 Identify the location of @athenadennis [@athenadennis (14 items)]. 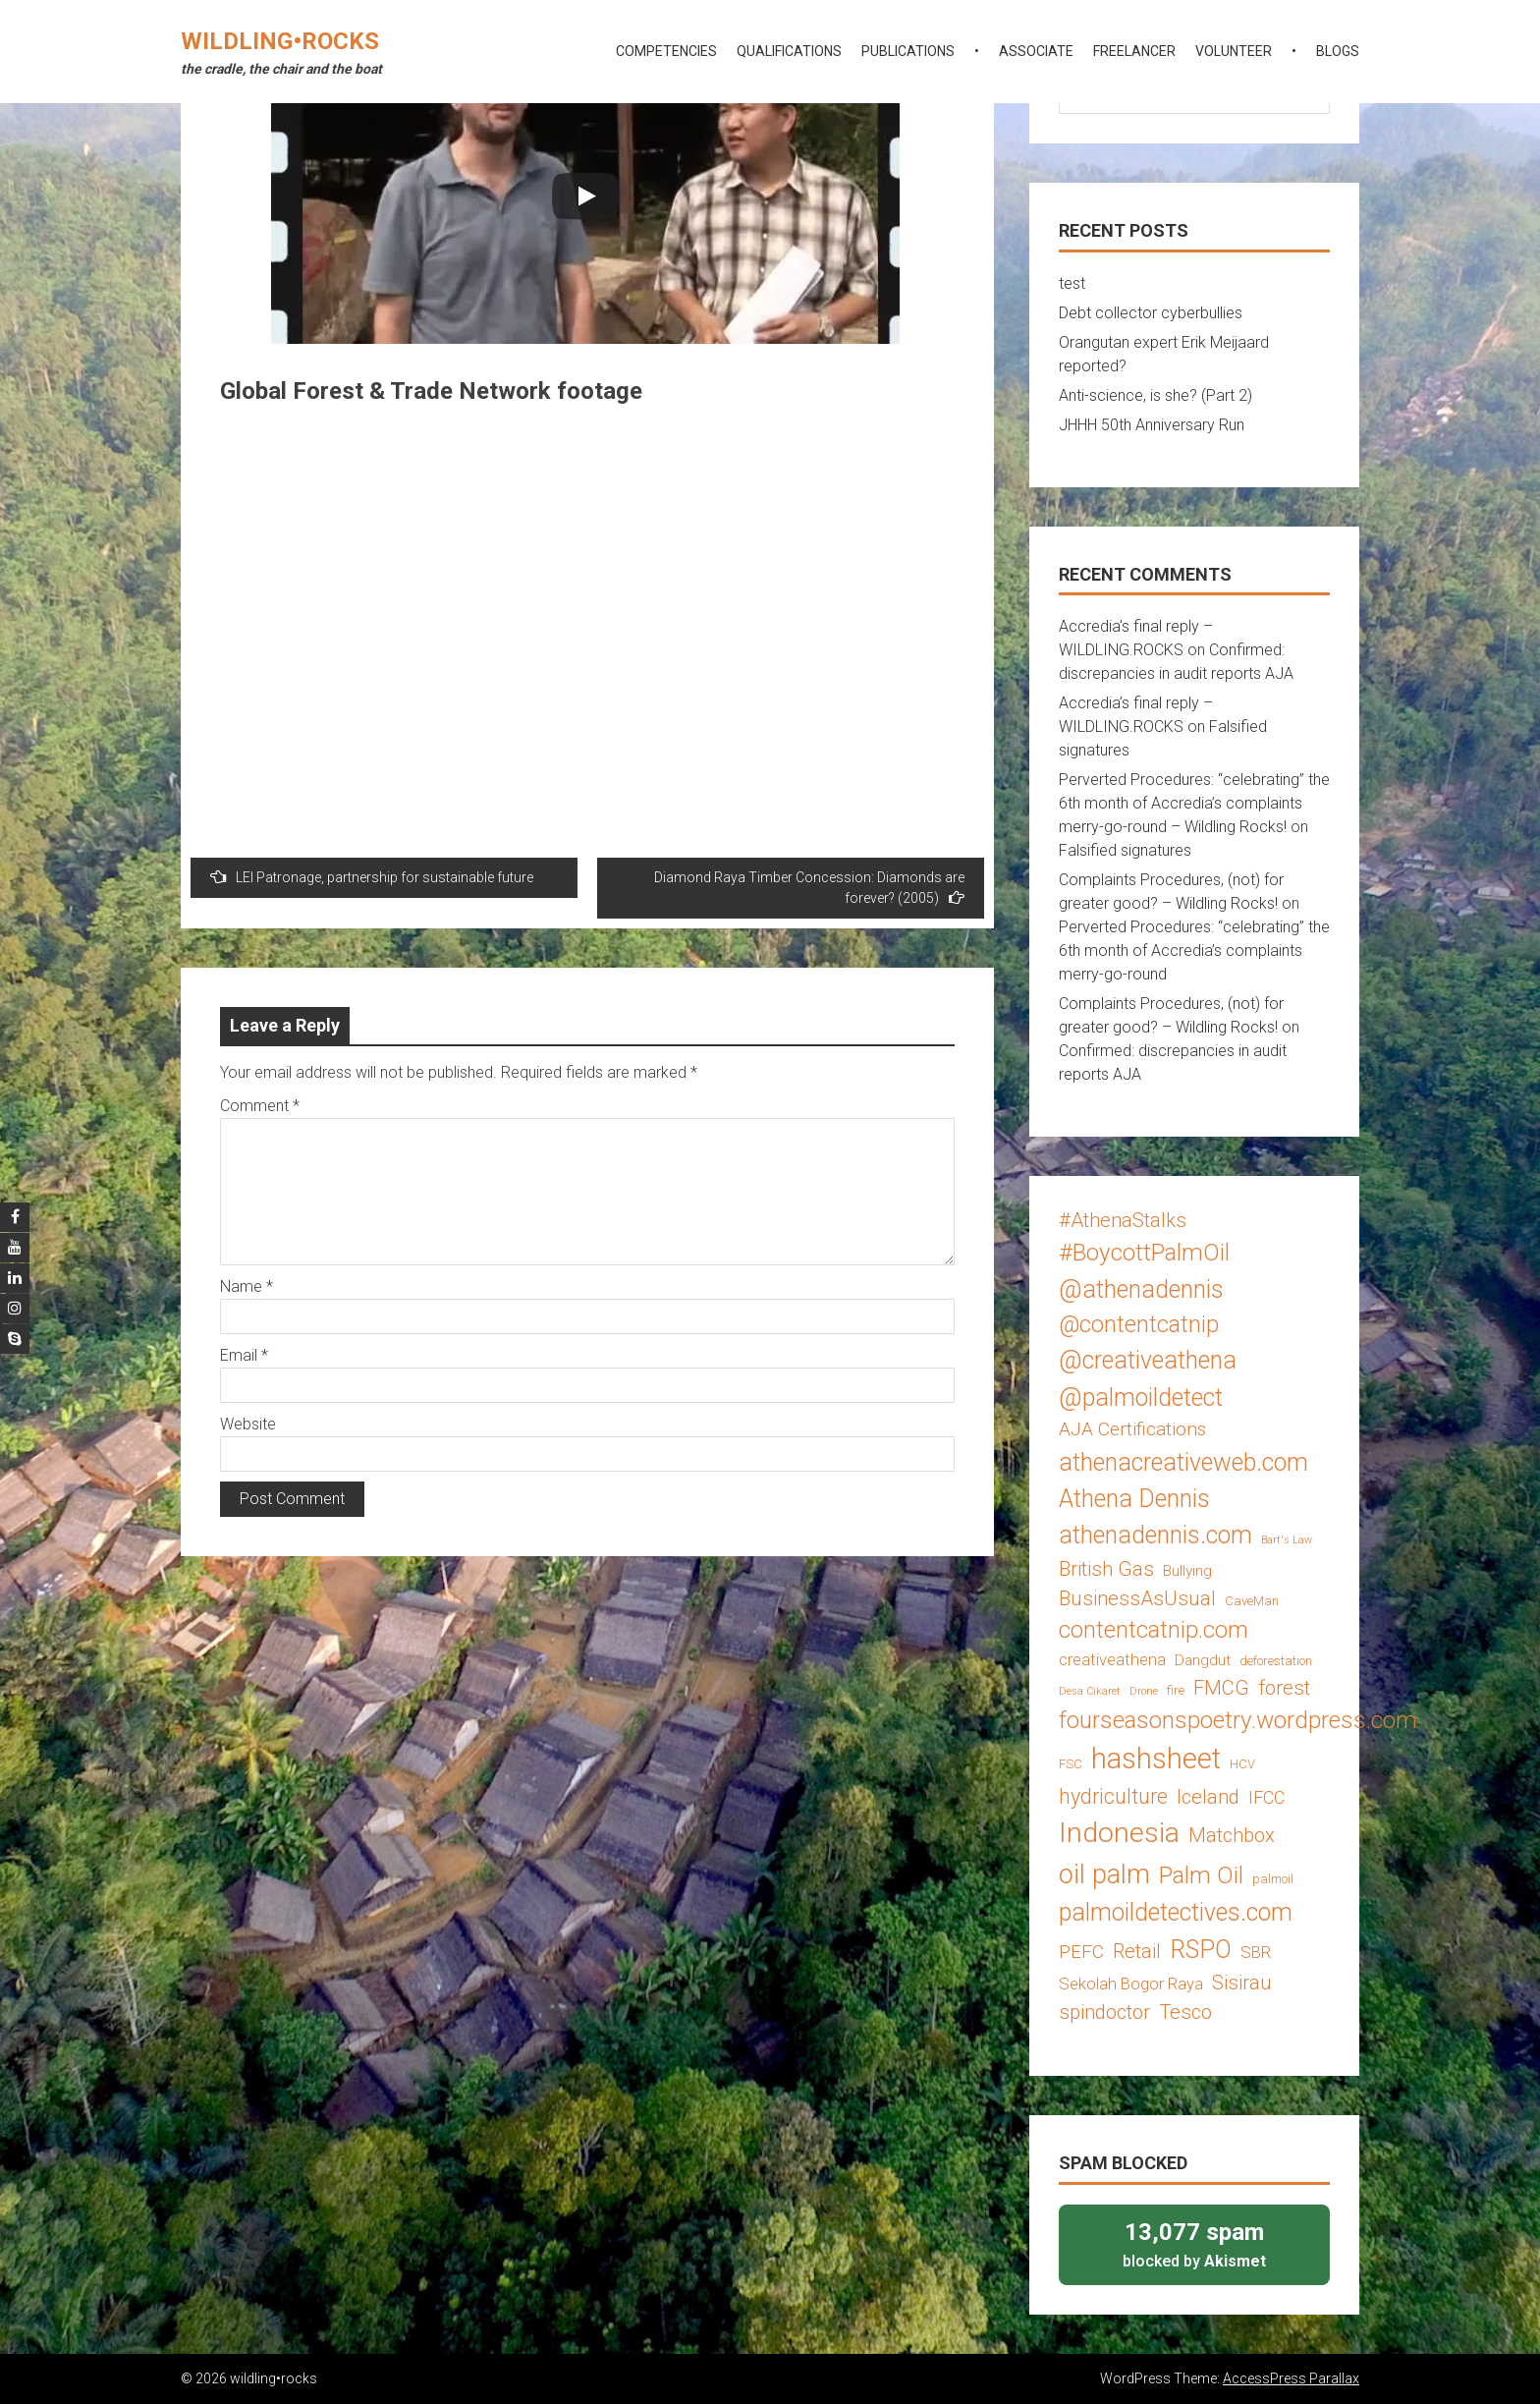
(1141, 1289).